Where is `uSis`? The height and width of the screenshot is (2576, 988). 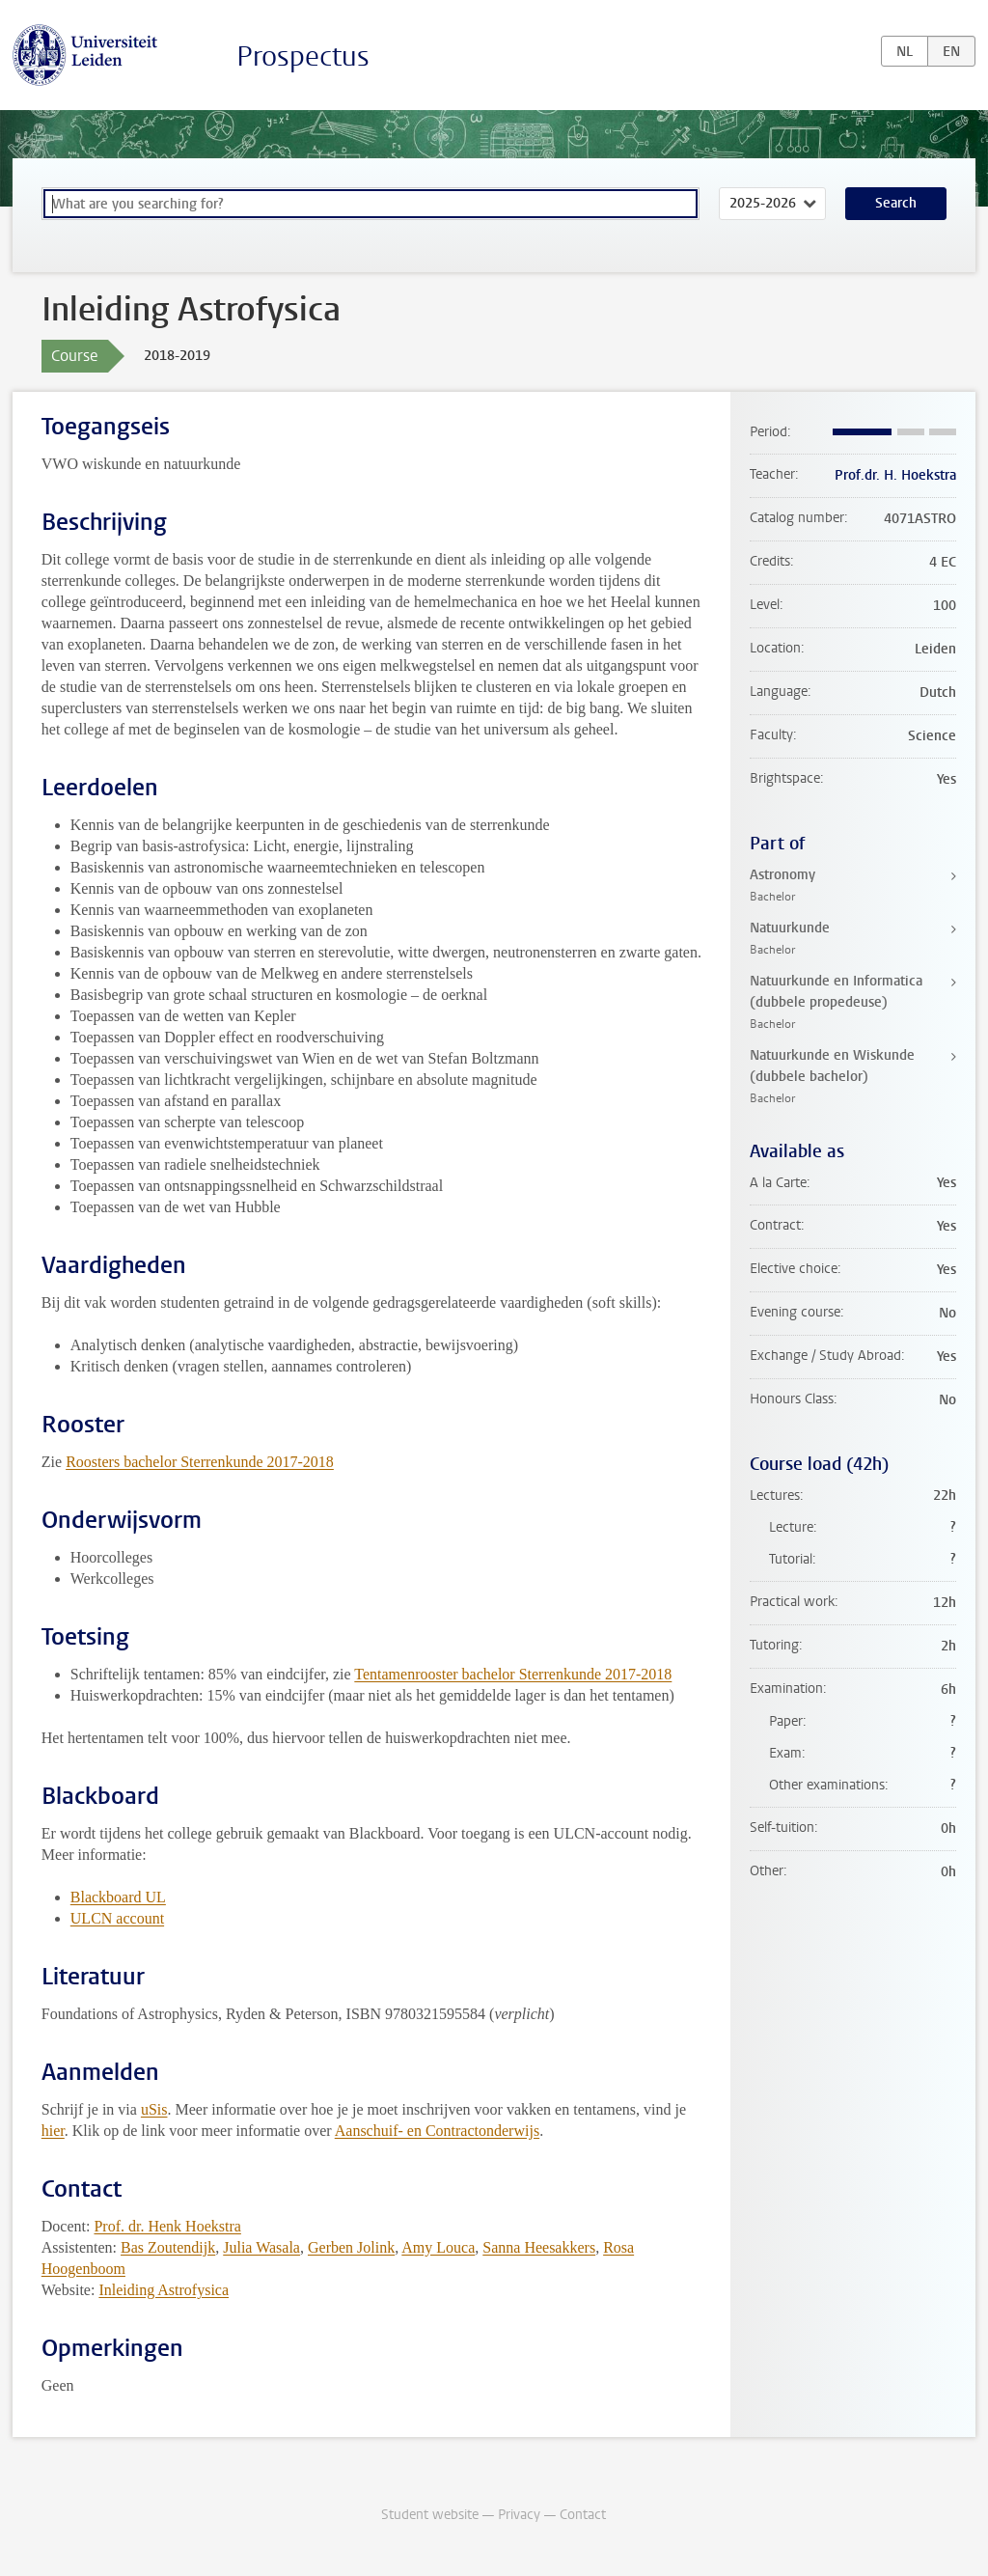 uSis is located at coordinates (154, 2109).